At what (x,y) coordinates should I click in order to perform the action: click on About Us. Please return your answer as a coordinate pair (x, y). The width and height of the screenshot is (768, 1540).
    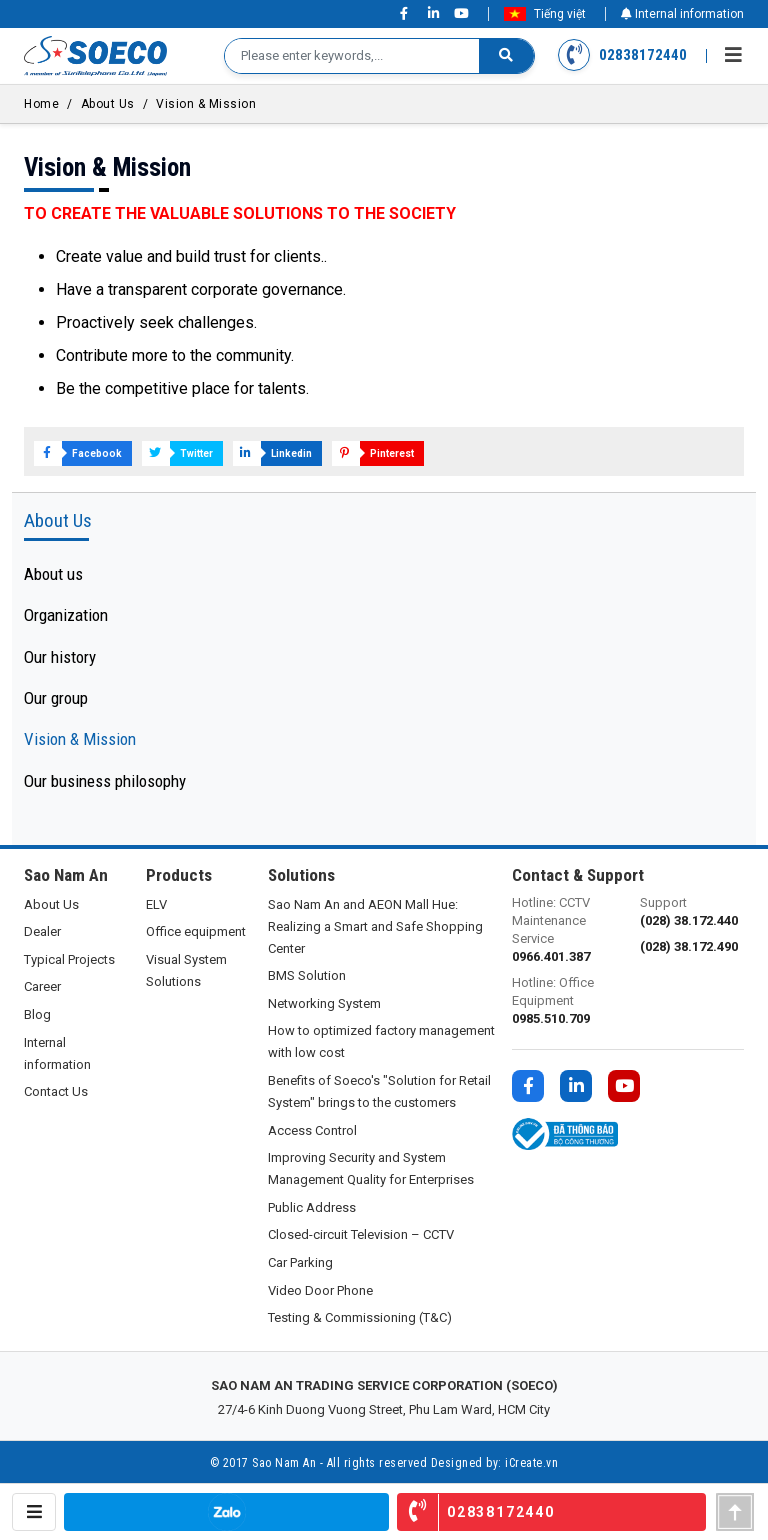
    Looking at the image, I should click on (108, 104).